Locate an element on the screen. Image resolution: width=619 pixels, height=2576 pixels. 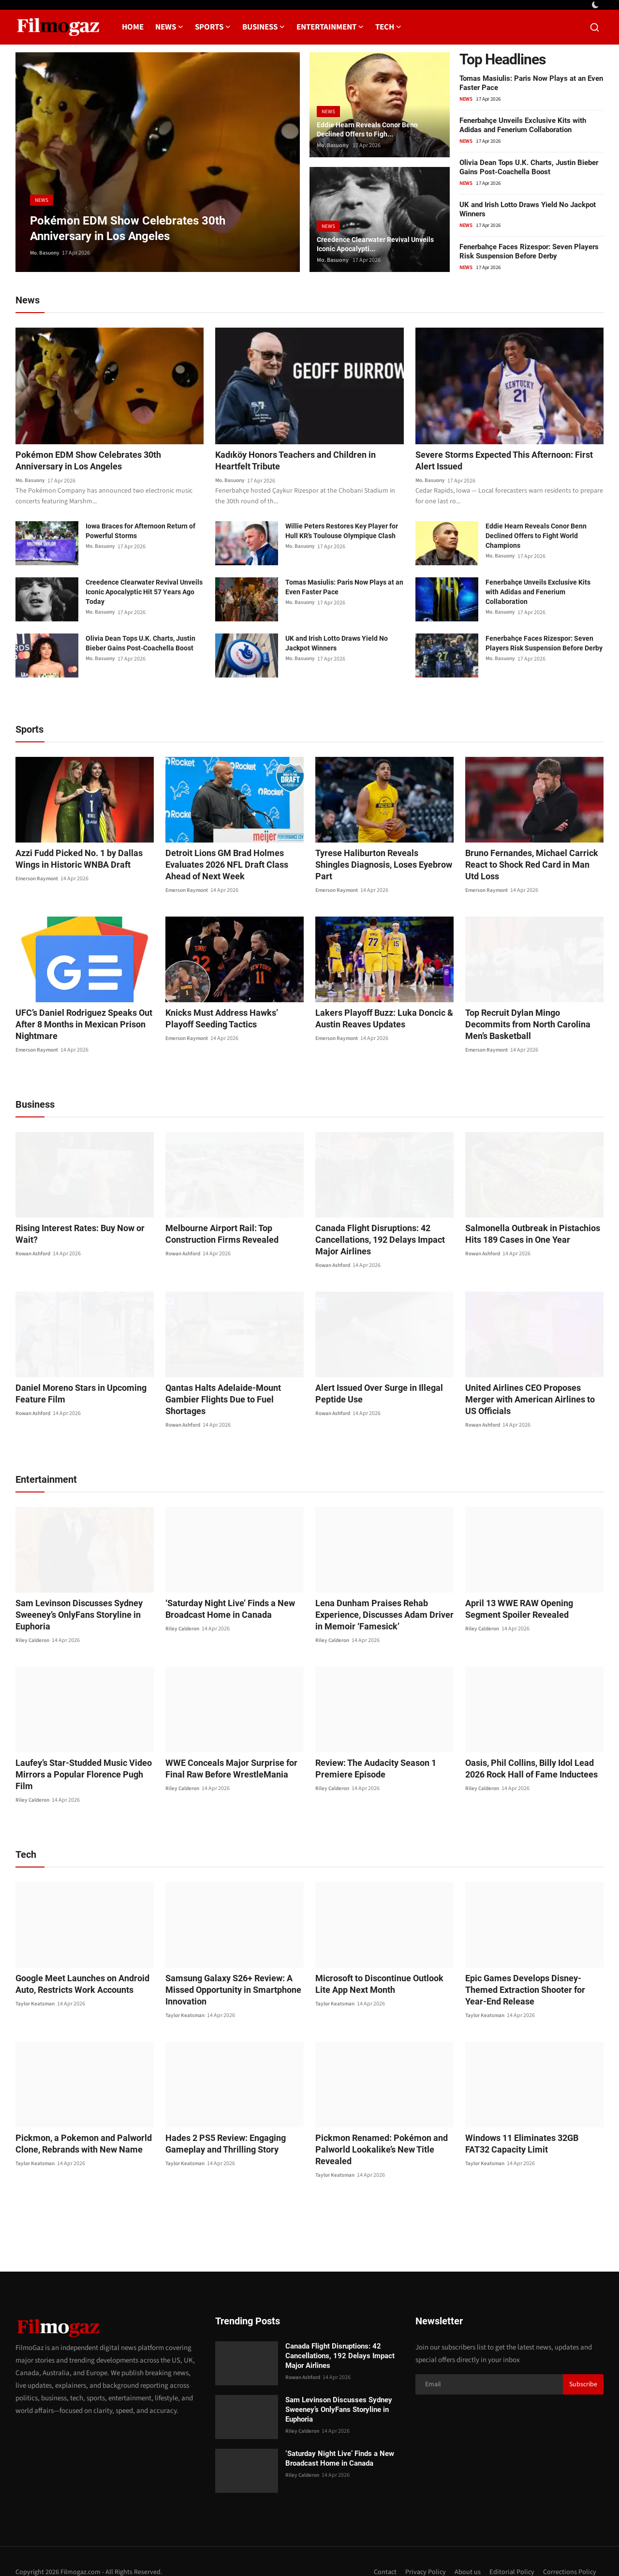
Olivia Dean Tops U.K. Charts, Justin Bieber Gains Post-Coachella Boost is located at coordinates (528, 167).